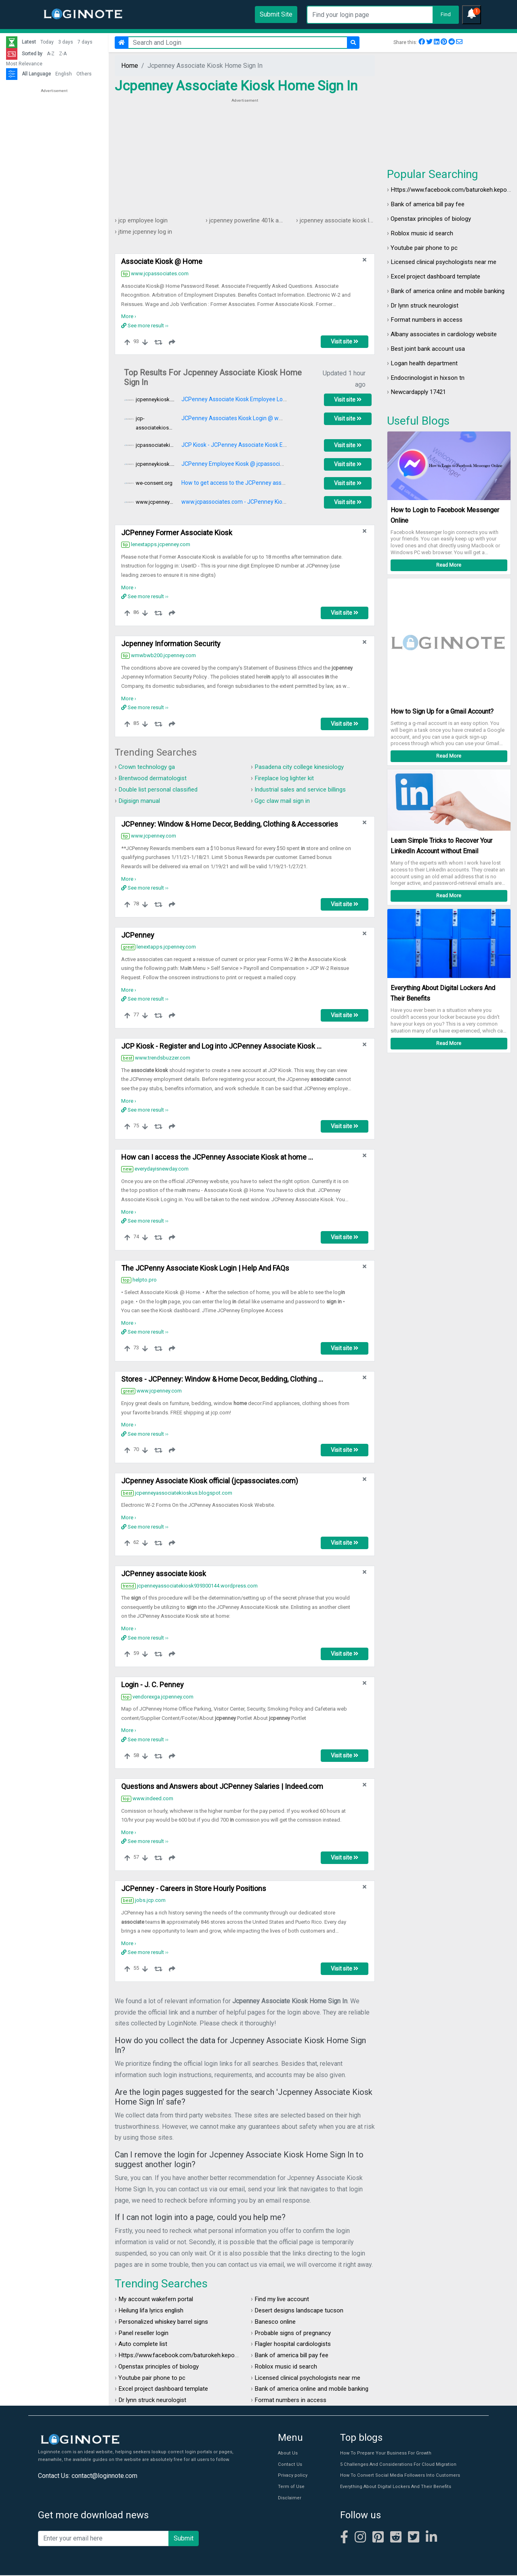 The height and width of the screenshot is (2576, 517). What do you see at coordinates (24, 64) in the screenshot?
I see `Most Relevance` at bounding box center [24, 64].